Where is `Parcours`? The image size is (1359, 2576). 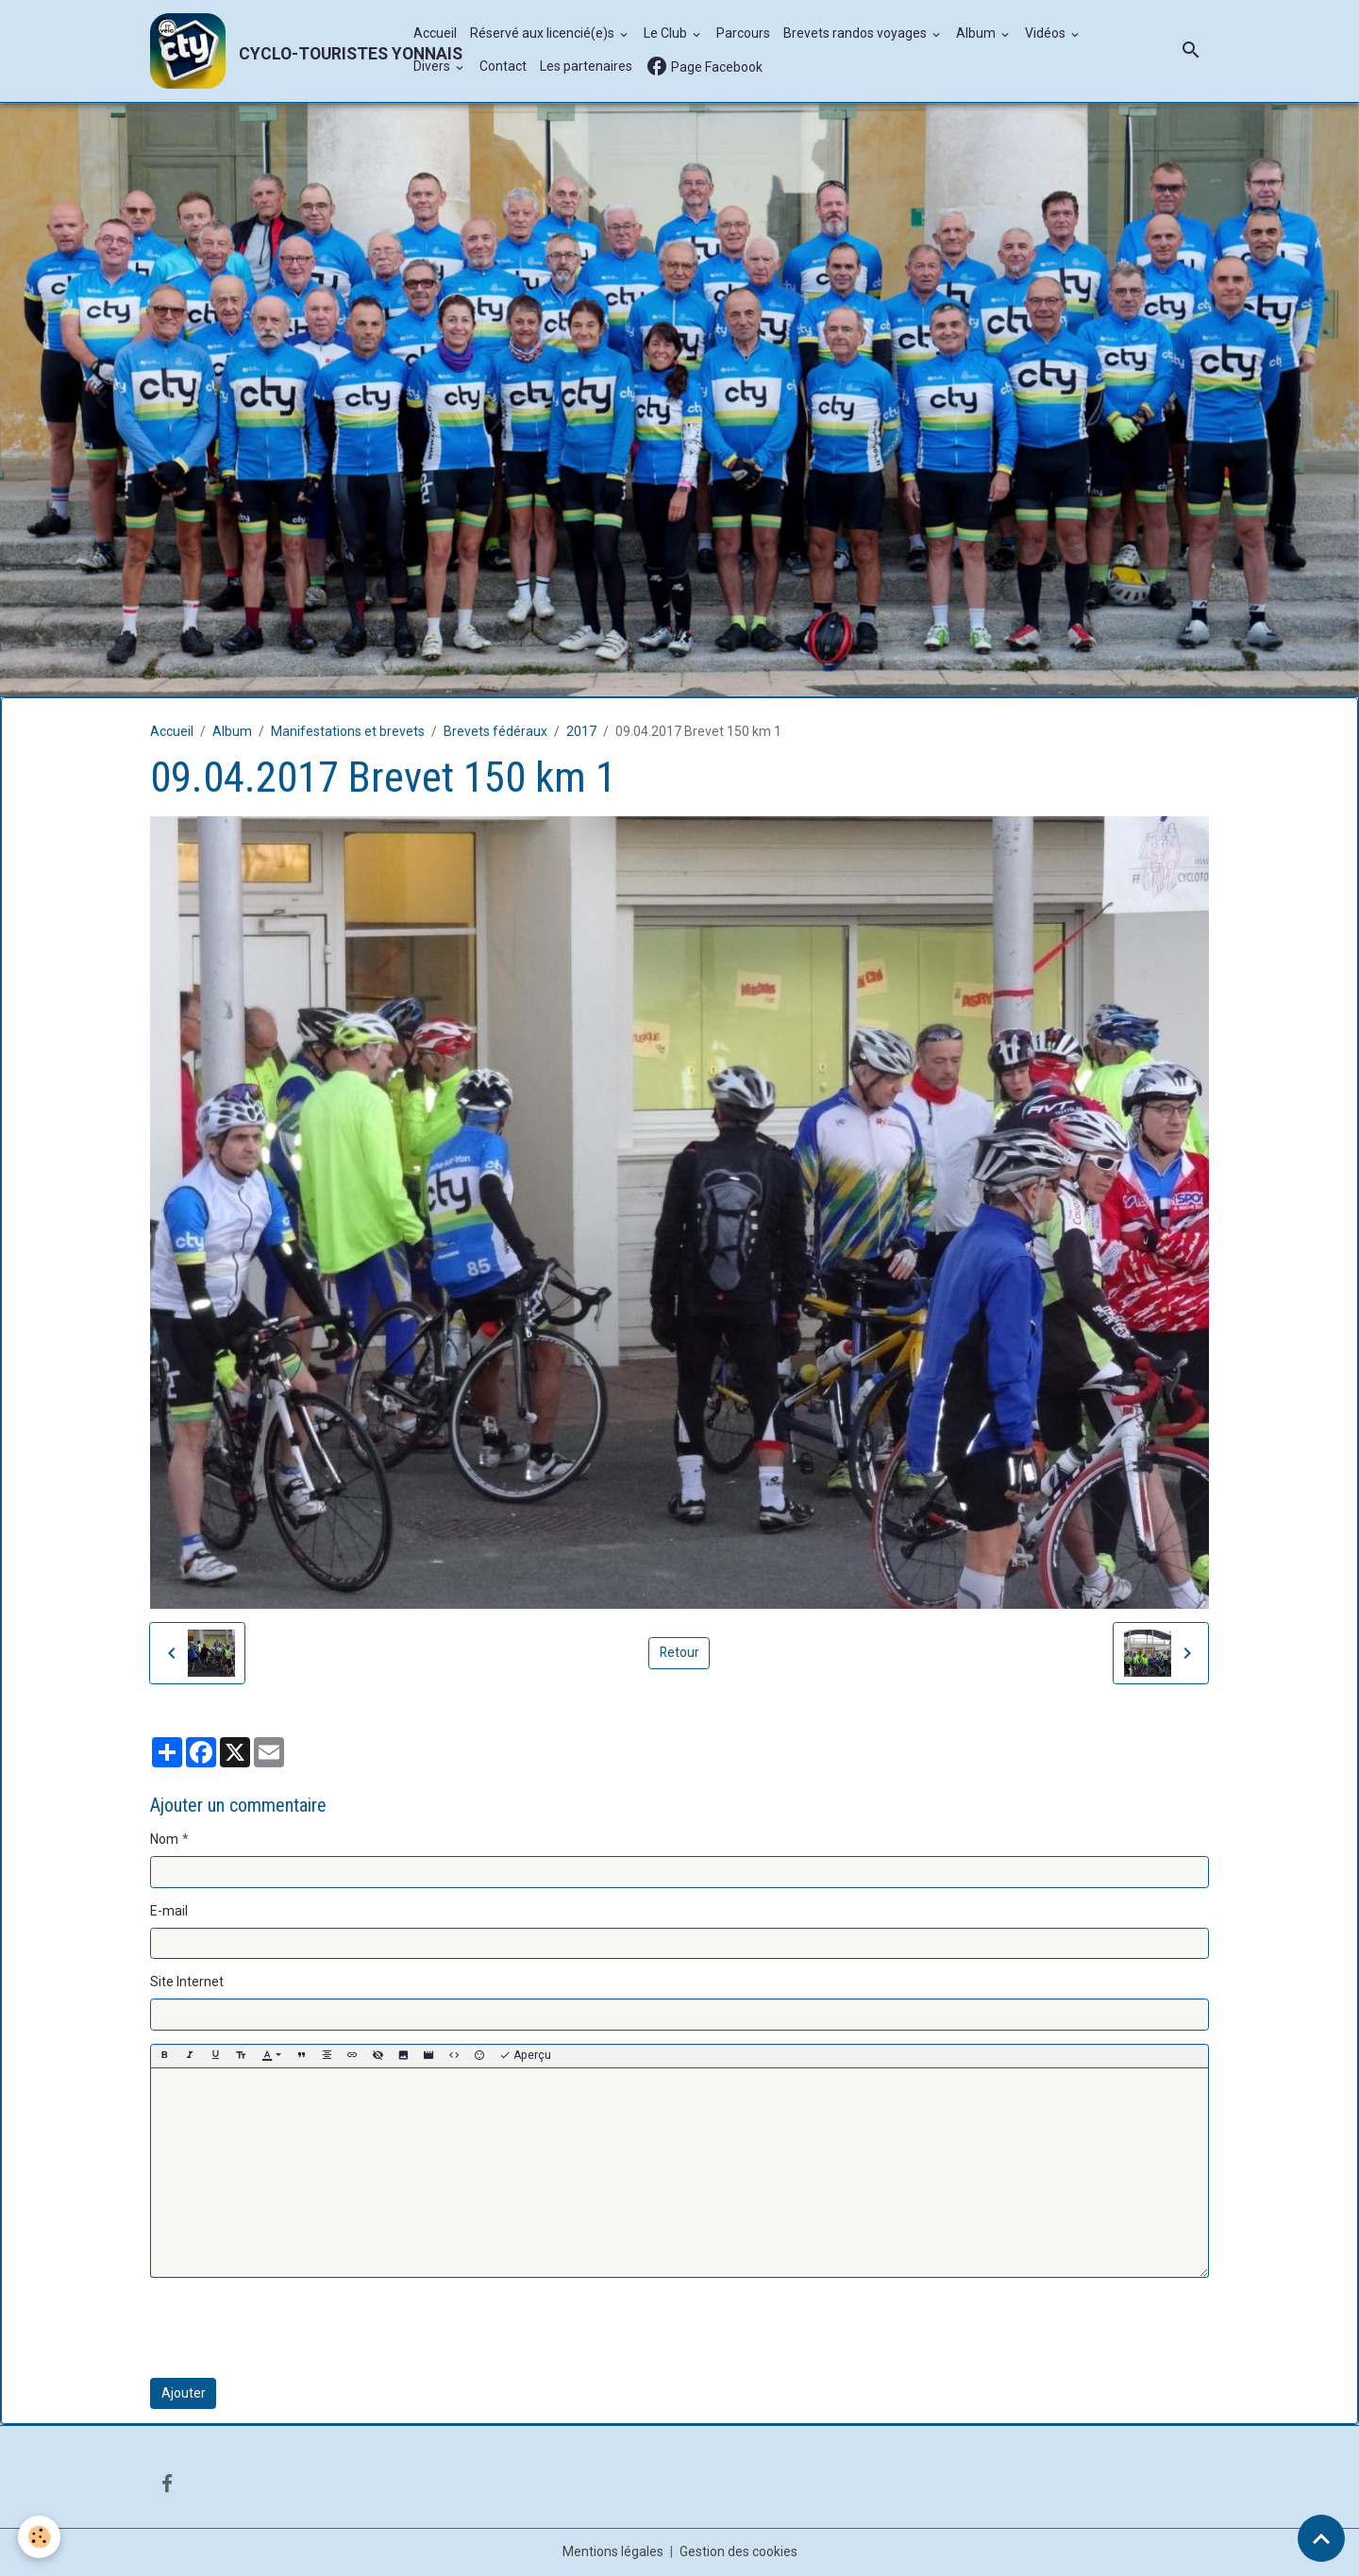
Parcours is located at coordinates (743, 34).